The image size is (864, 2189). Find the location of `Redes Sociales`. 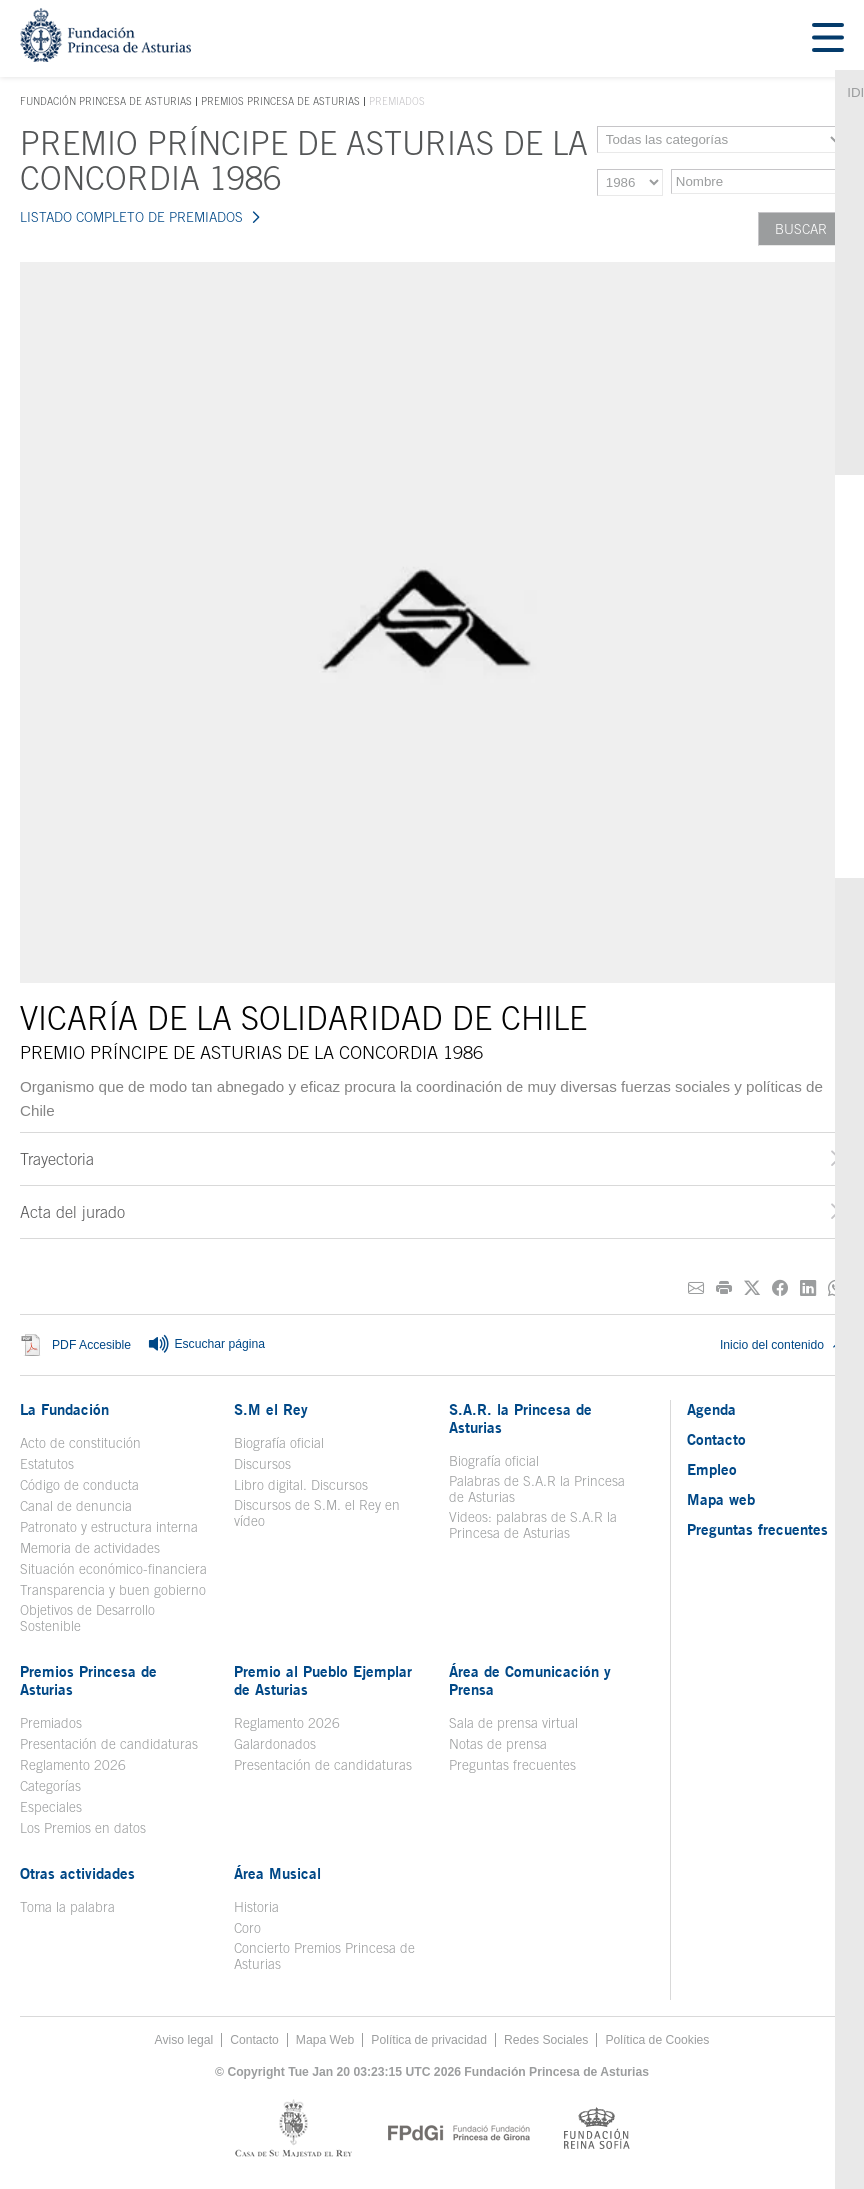

Redes Sociales is located at coordinates (546, 2040).